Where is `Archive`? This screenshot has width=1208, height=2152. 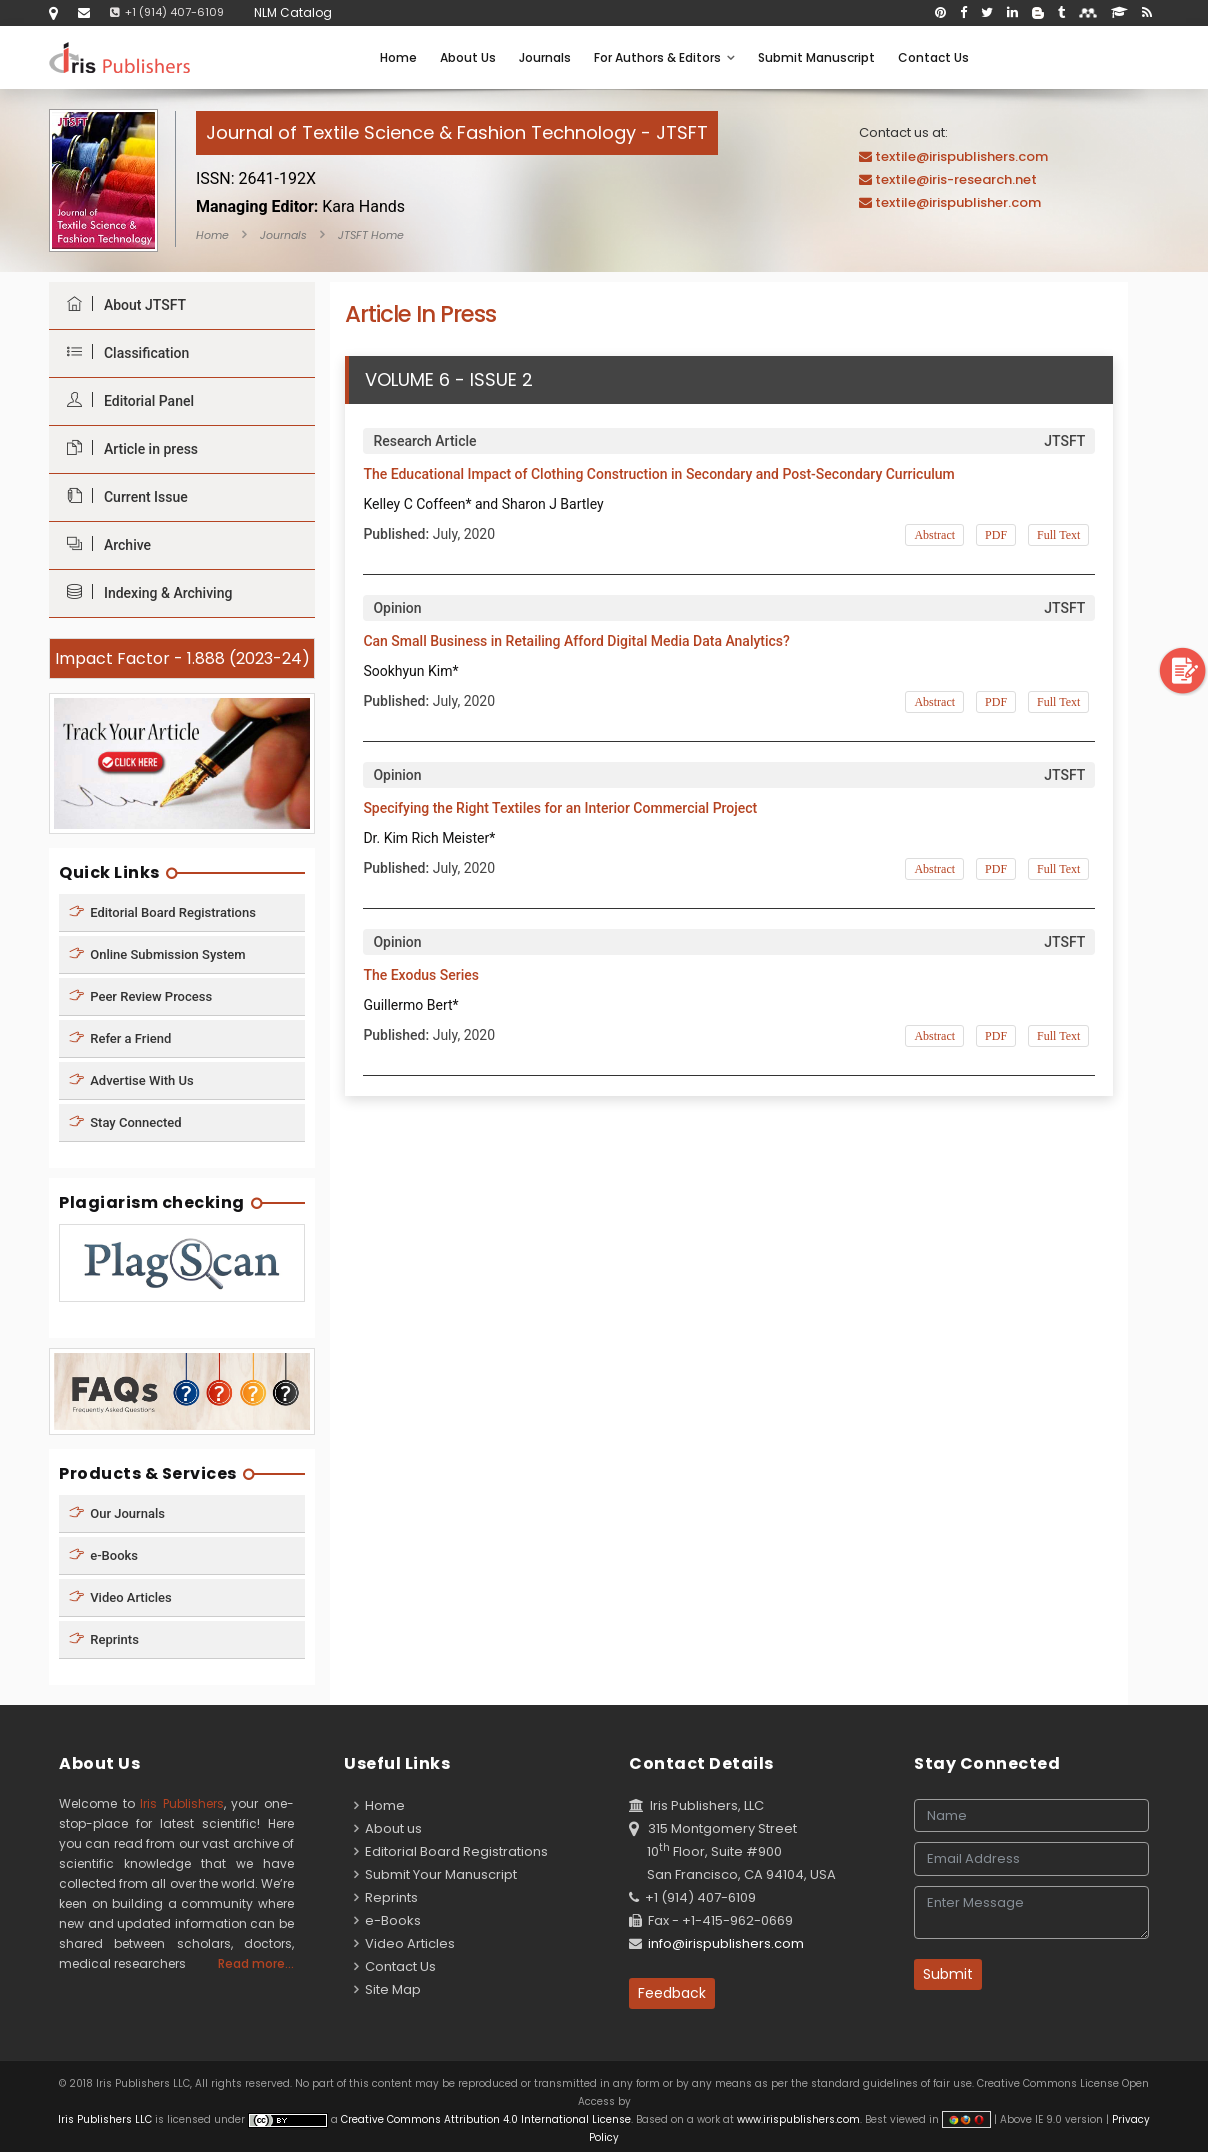 Archive is located at coordinates (104, 544).